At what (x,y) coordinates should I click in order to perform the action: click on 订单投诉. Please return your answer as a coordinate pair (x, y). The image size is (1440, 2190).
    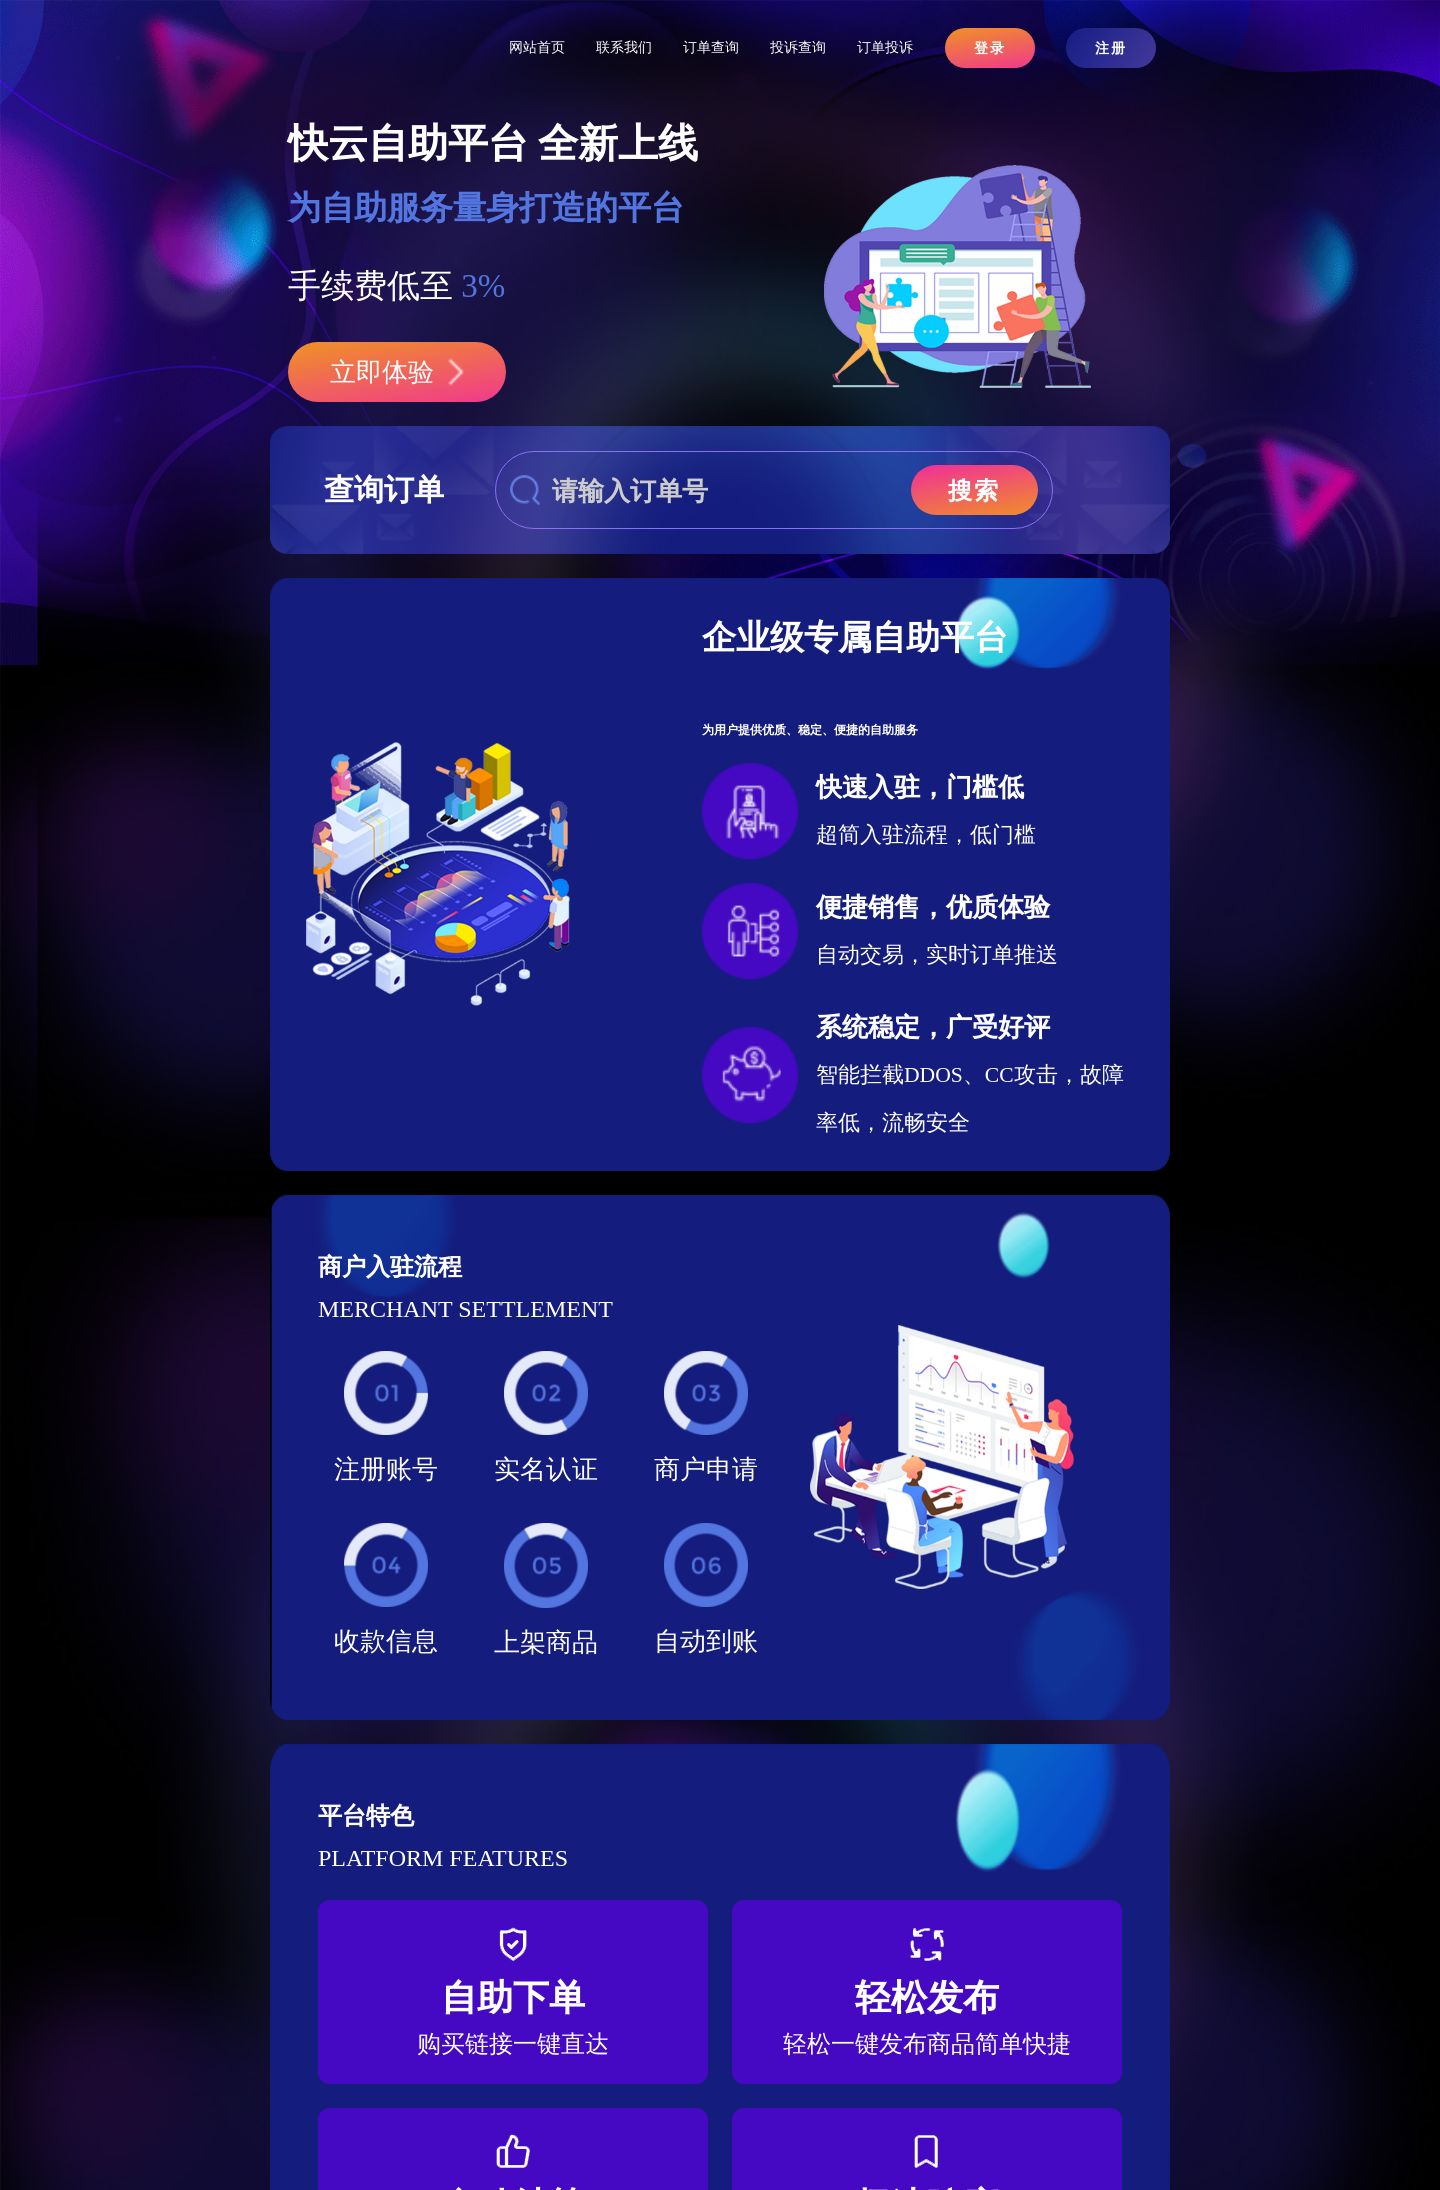
    Looking at the image, I should click on (885, 47).